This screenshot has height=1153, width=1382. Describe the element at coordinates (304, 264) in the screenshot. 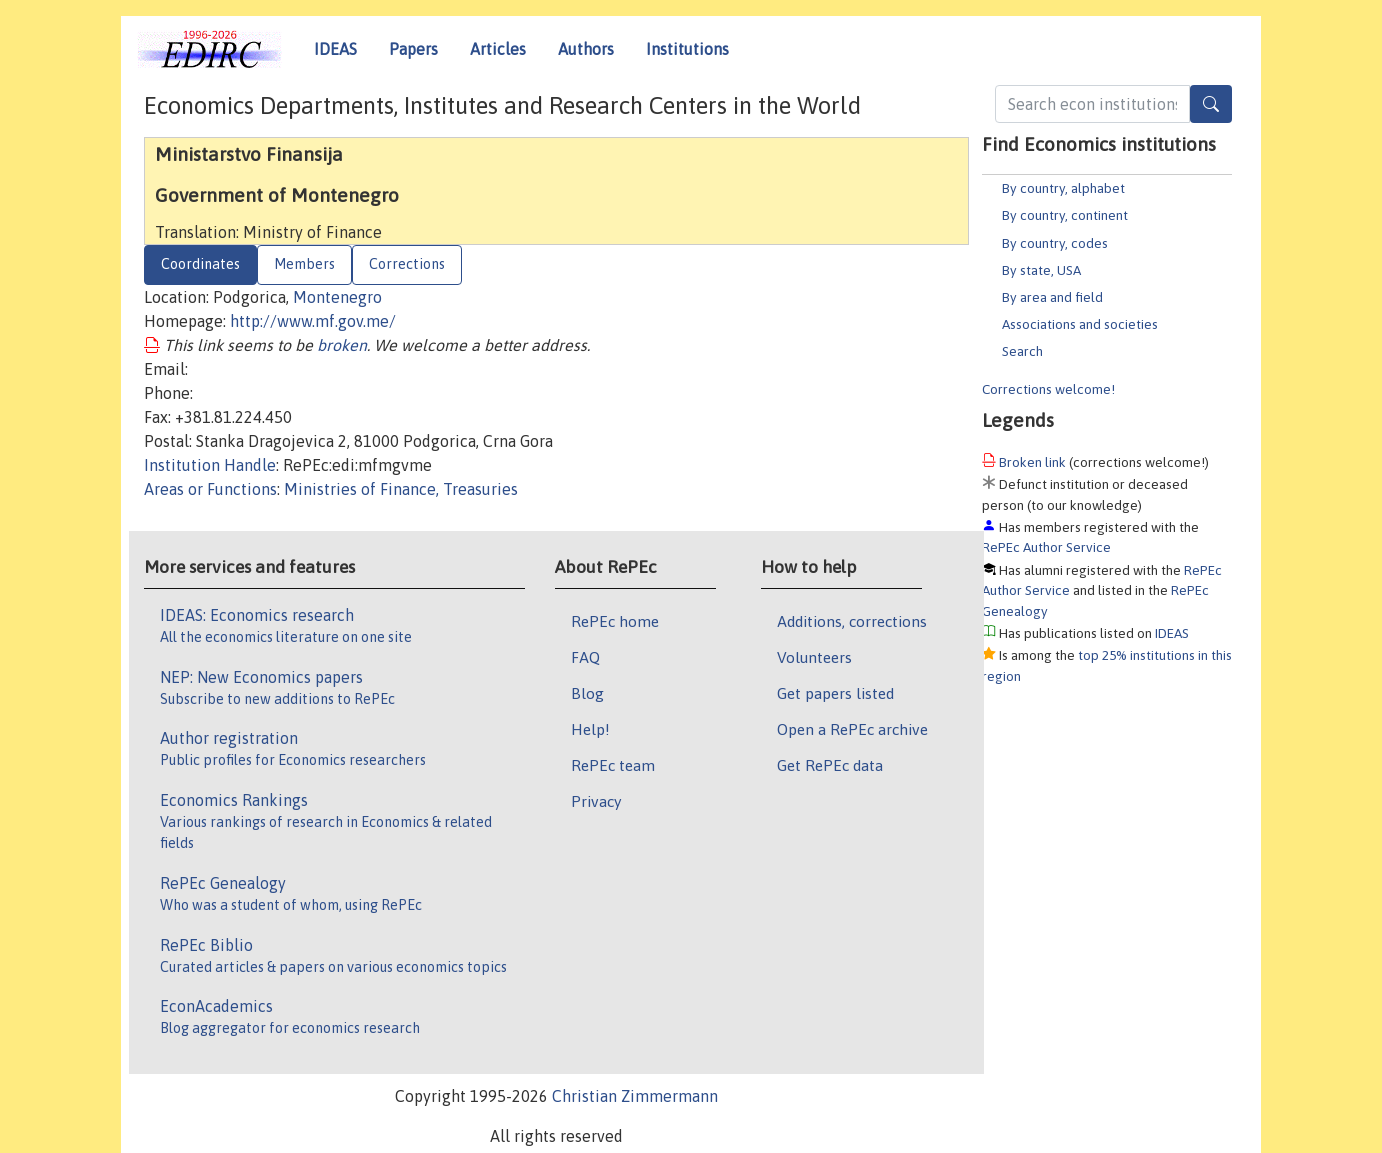

I see `Members [tab]` at that location.